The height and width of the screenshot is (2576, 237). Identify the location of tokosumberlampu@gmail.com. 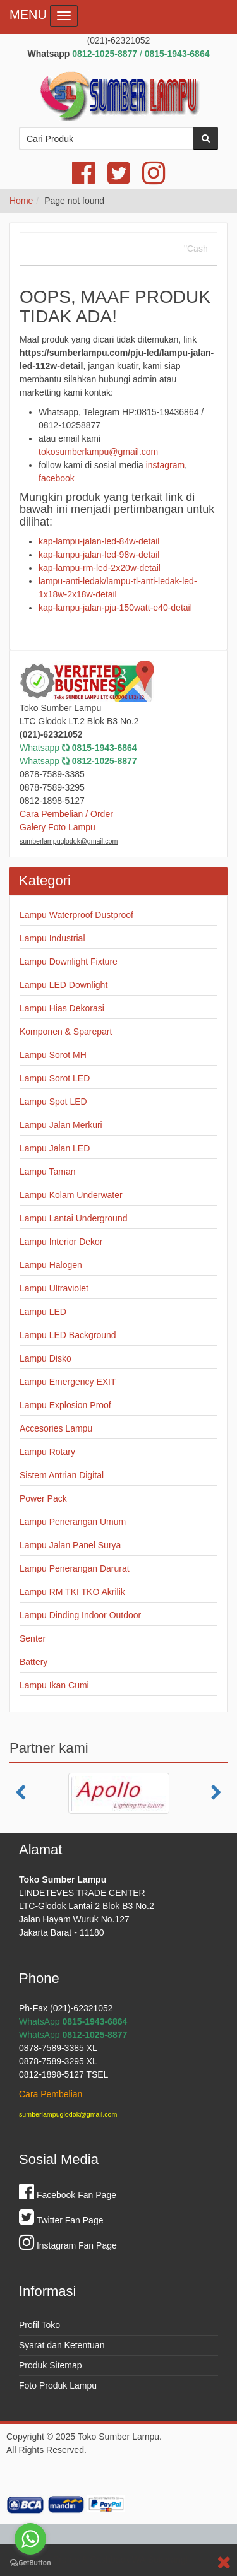
(98, 452).